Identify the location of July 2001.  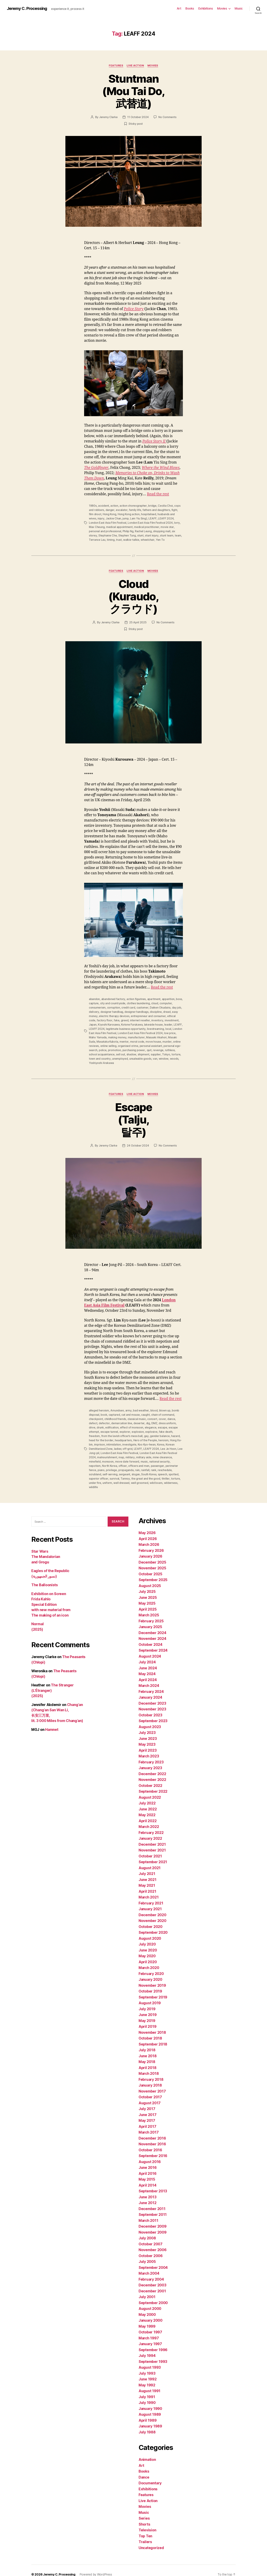
(147, 2289).